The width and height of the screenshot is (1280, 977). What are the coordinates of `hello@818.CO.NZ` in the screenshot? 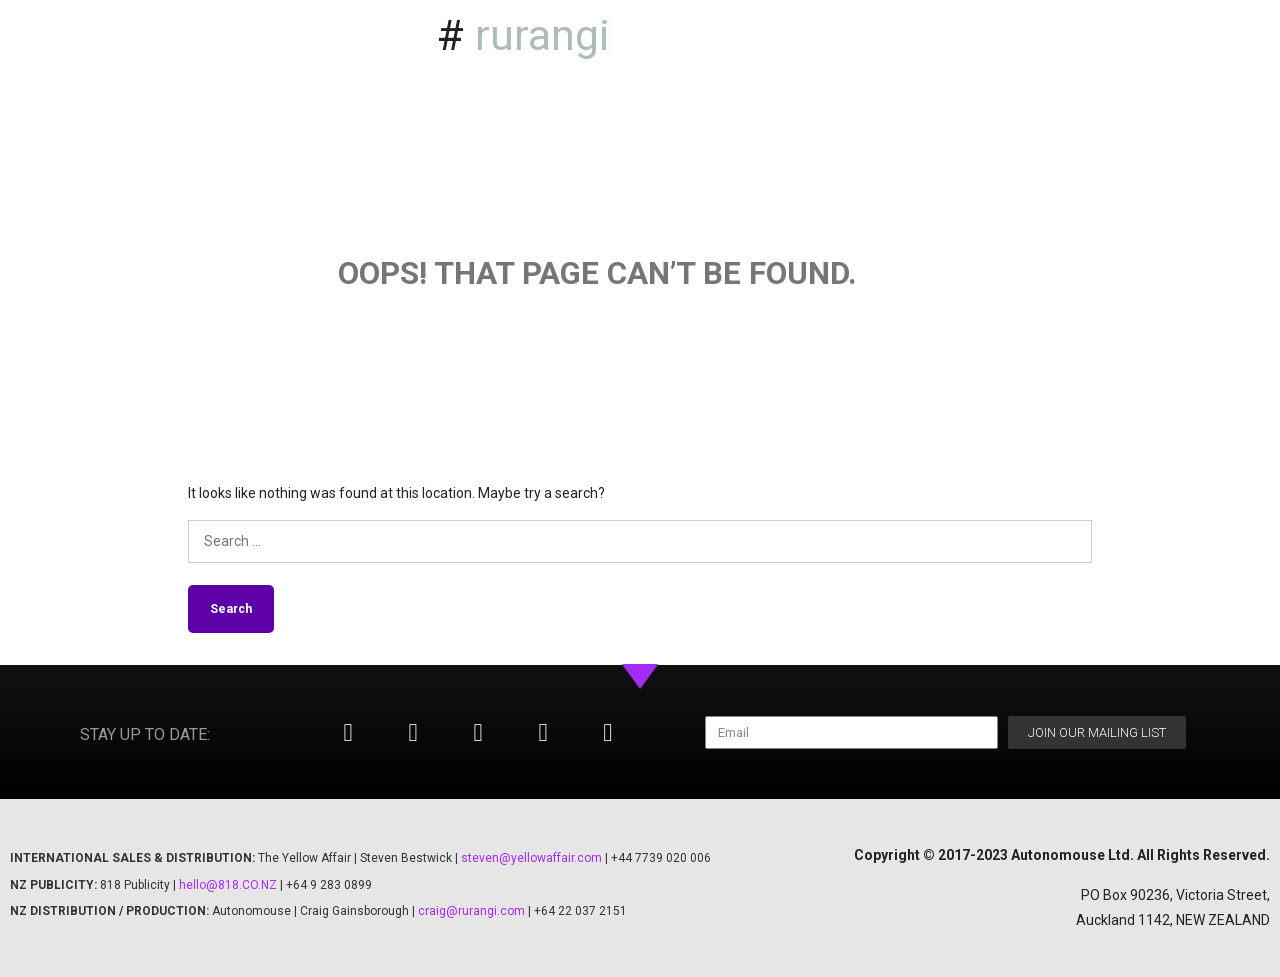 It's located at (228, 885).